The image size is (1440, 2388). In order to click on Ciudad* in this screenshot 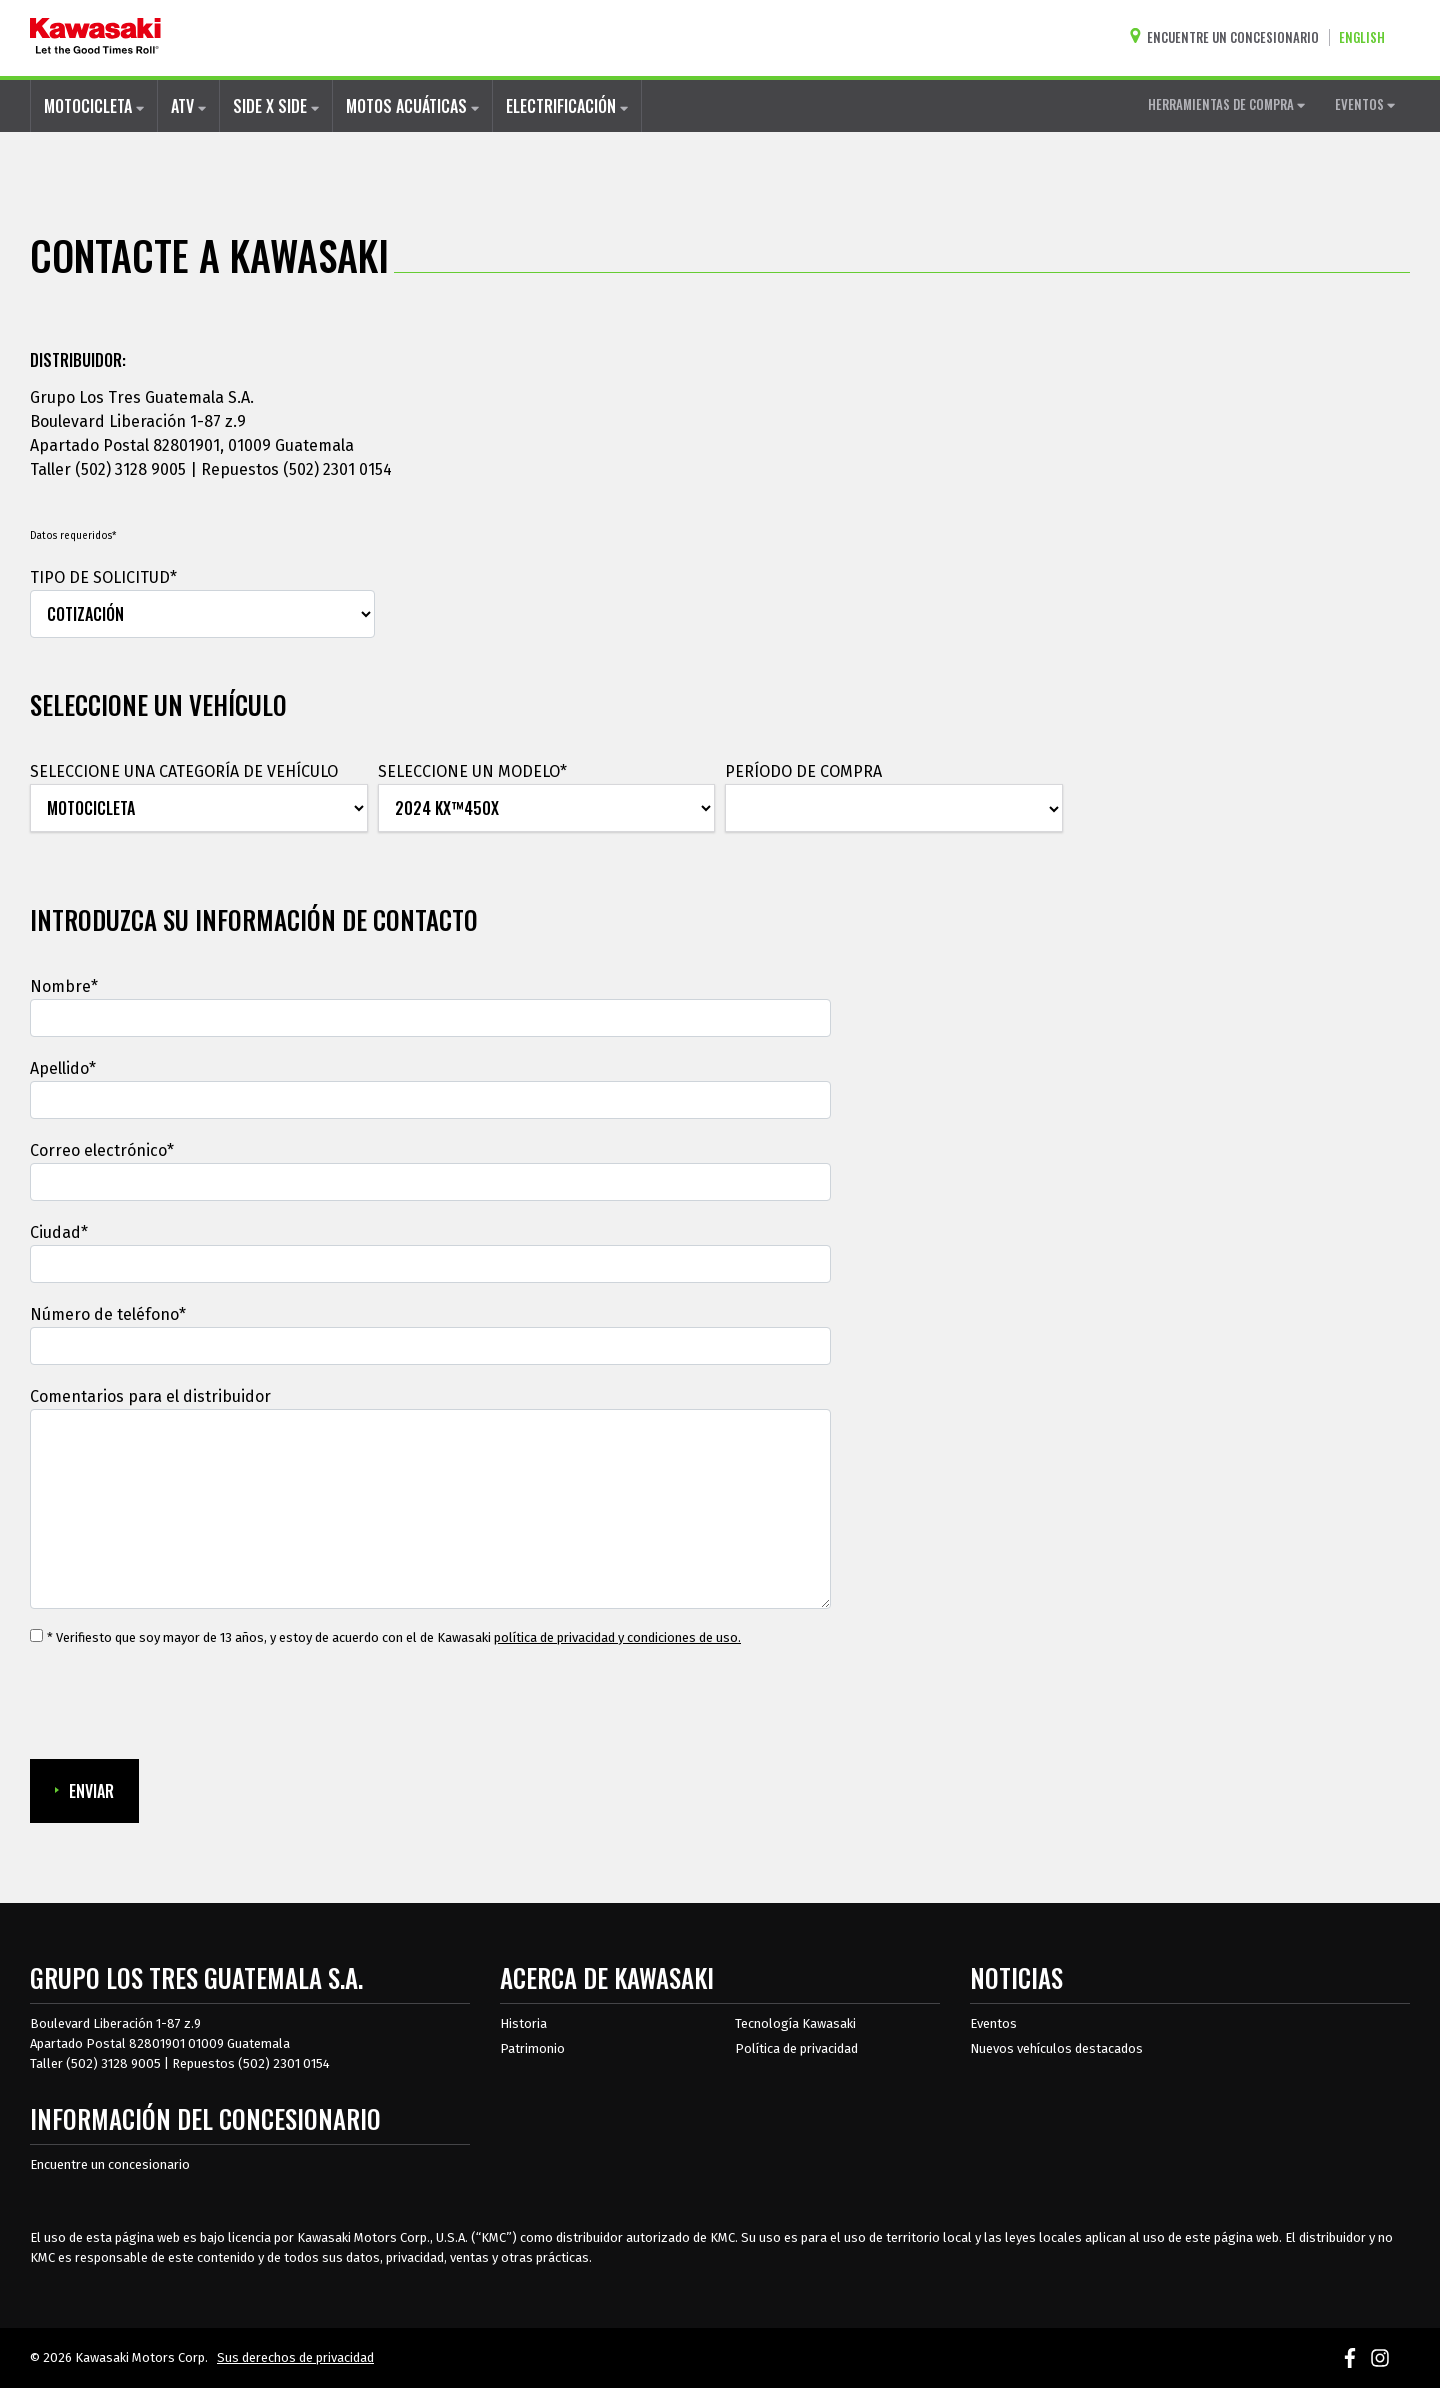, I will do `click(59, 1232)`.